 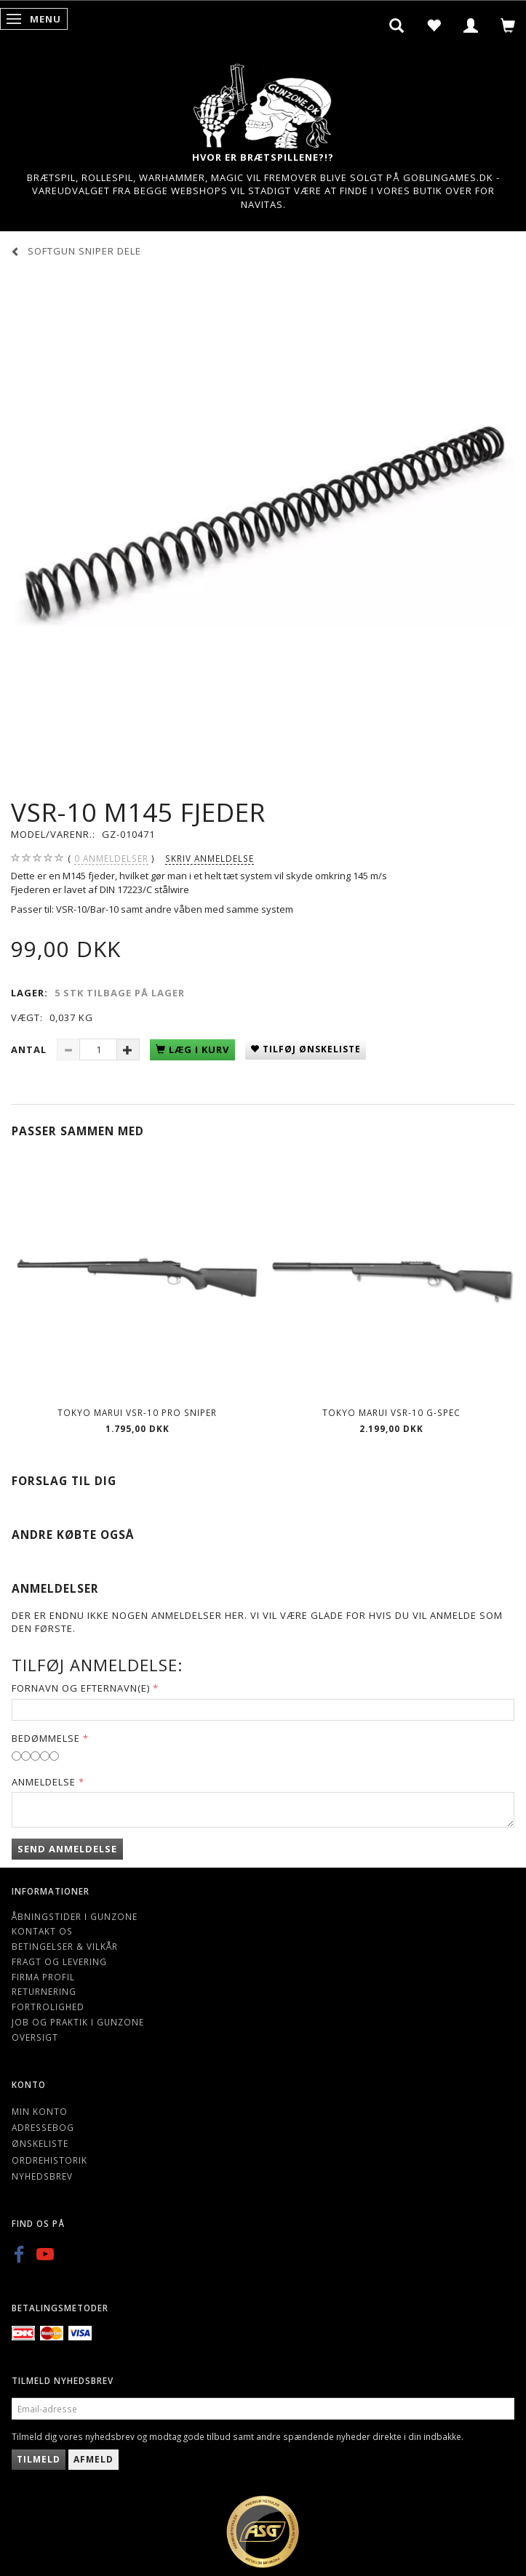 I want to click on Åbningstider i Gunzone, so click(x=75, y=1916).